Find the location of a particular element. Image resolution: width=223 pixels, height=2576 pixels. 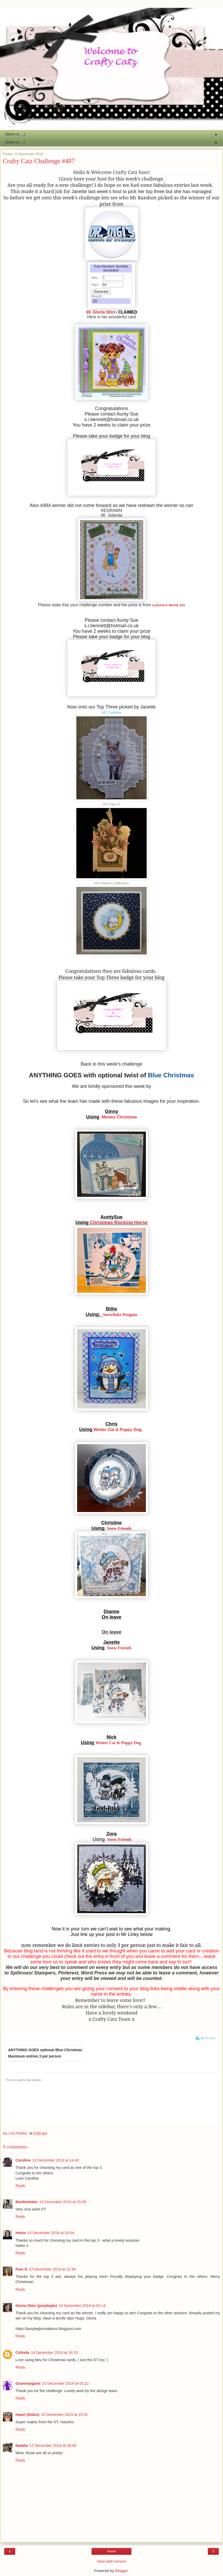

13 December 2019 at 20:04 is located at coordinates (50, 2233).